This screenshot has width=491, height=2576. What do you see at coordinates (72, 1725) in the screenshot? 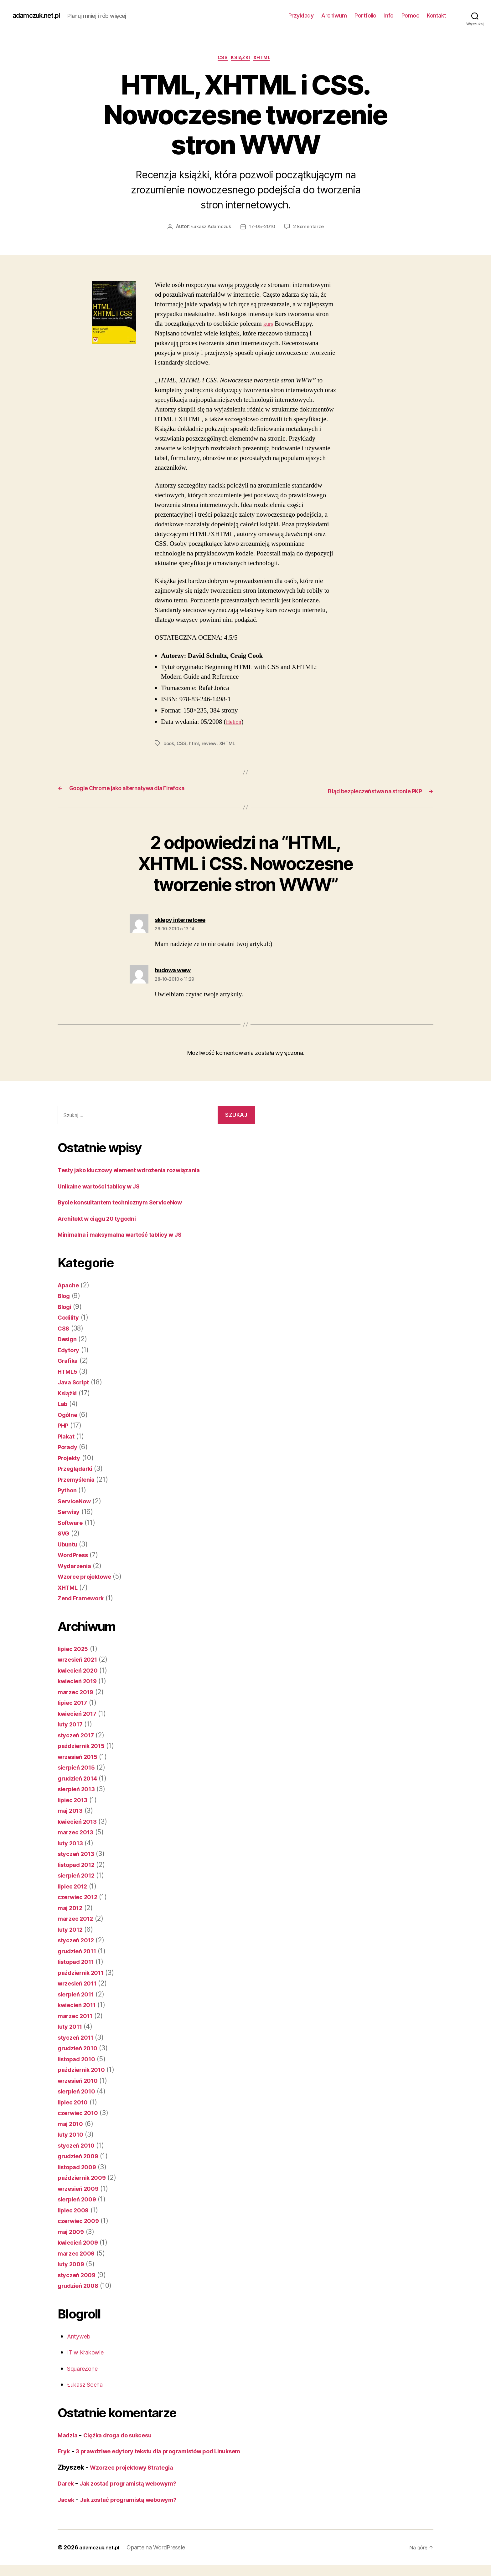
I see `luty 2017` at bounding box center [72, 1725].